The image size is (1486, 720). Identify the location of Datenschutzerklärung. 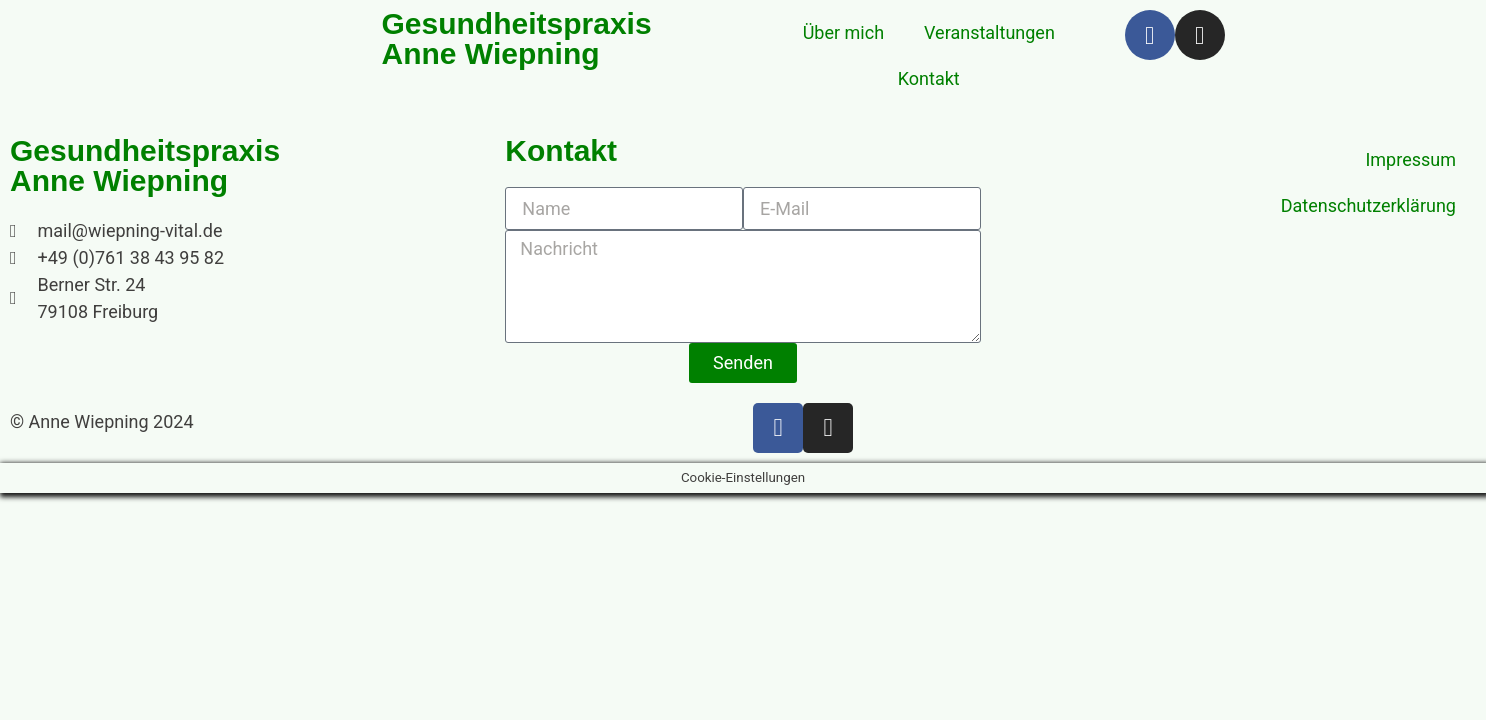
(1368, 205).